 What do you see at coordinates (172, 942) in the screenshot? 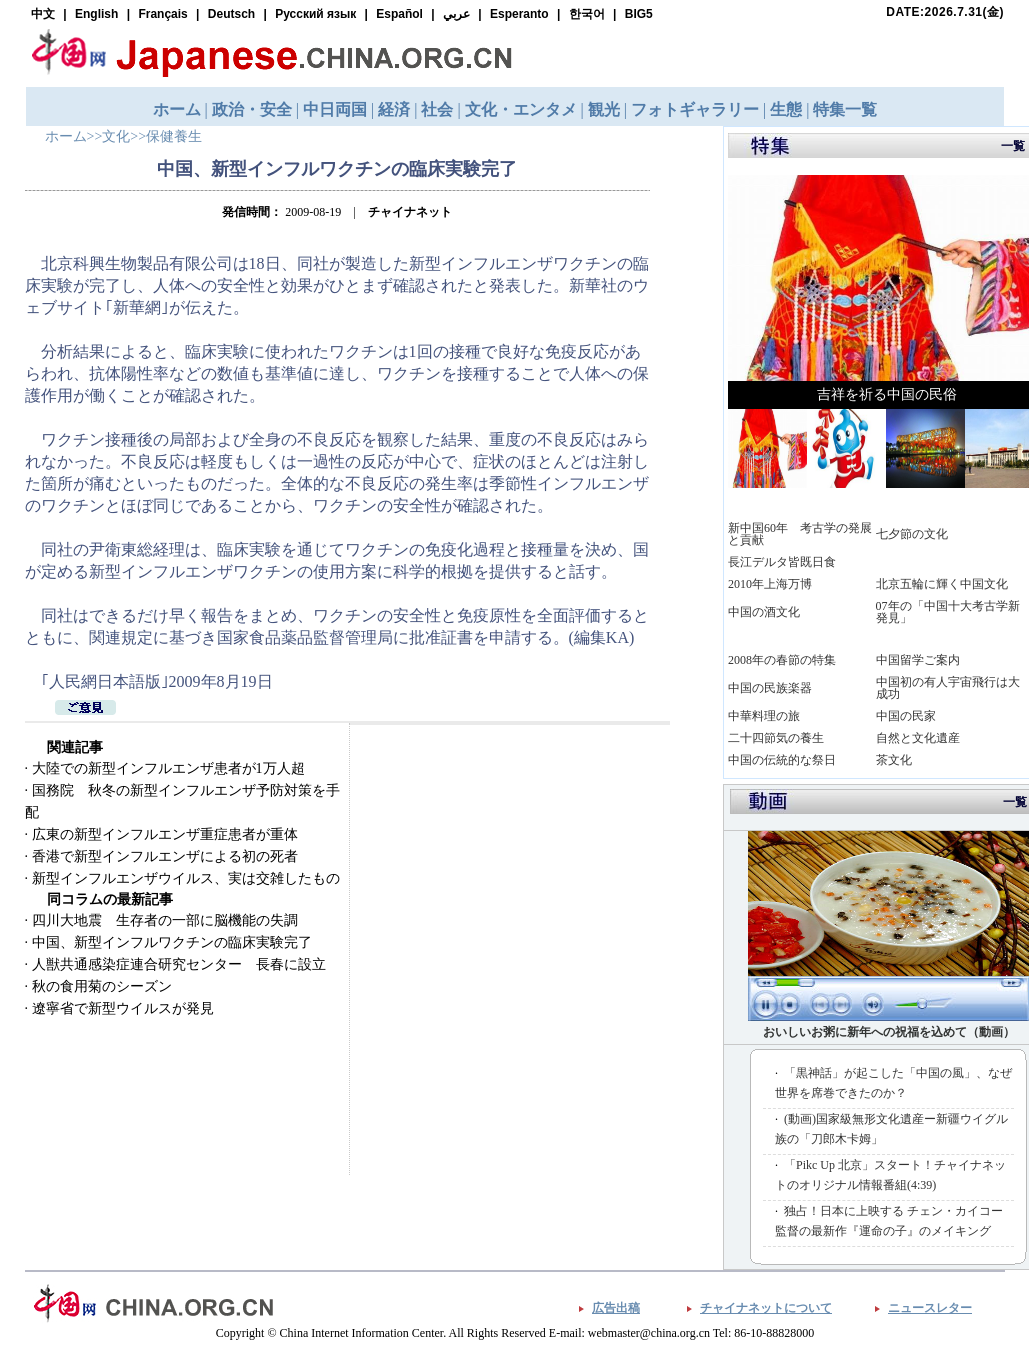
I see `中国、新型インフルワクチンの臨床実験完了` at bounding box center [172, 942].